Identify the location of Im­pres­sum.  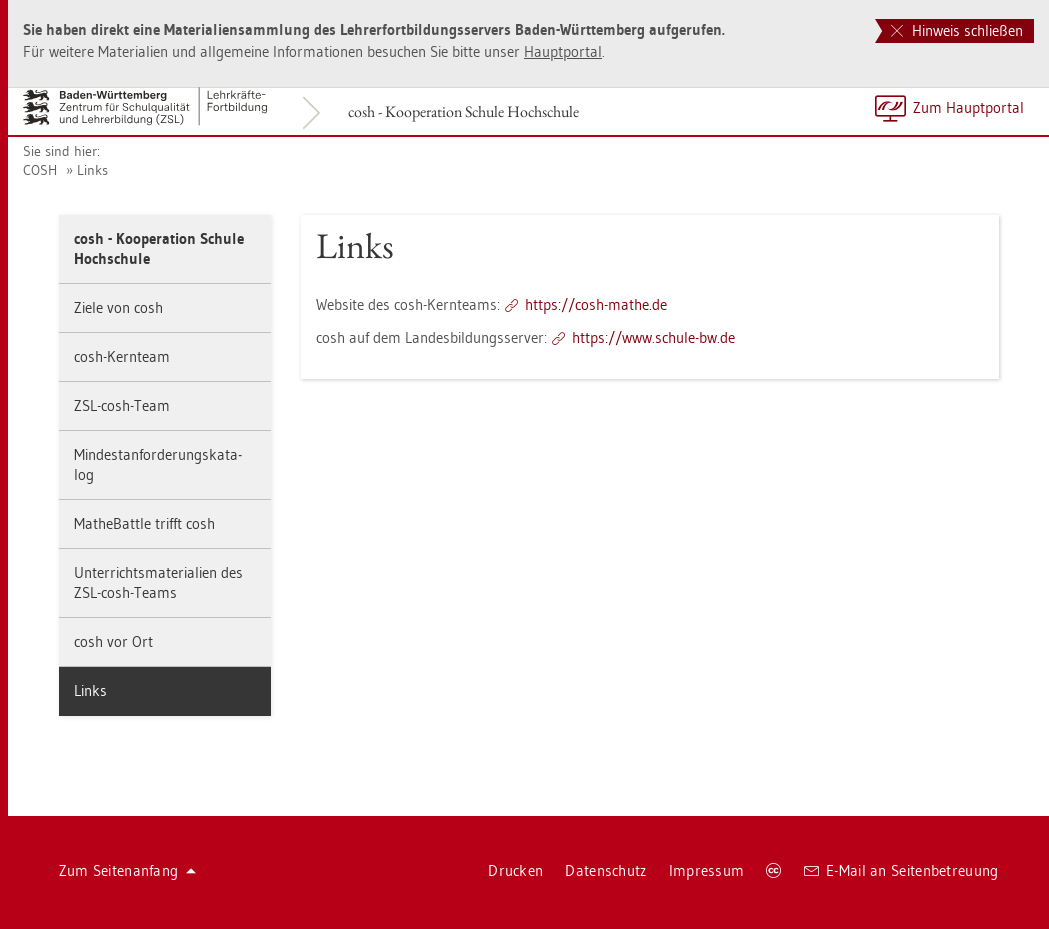
(707, 870).